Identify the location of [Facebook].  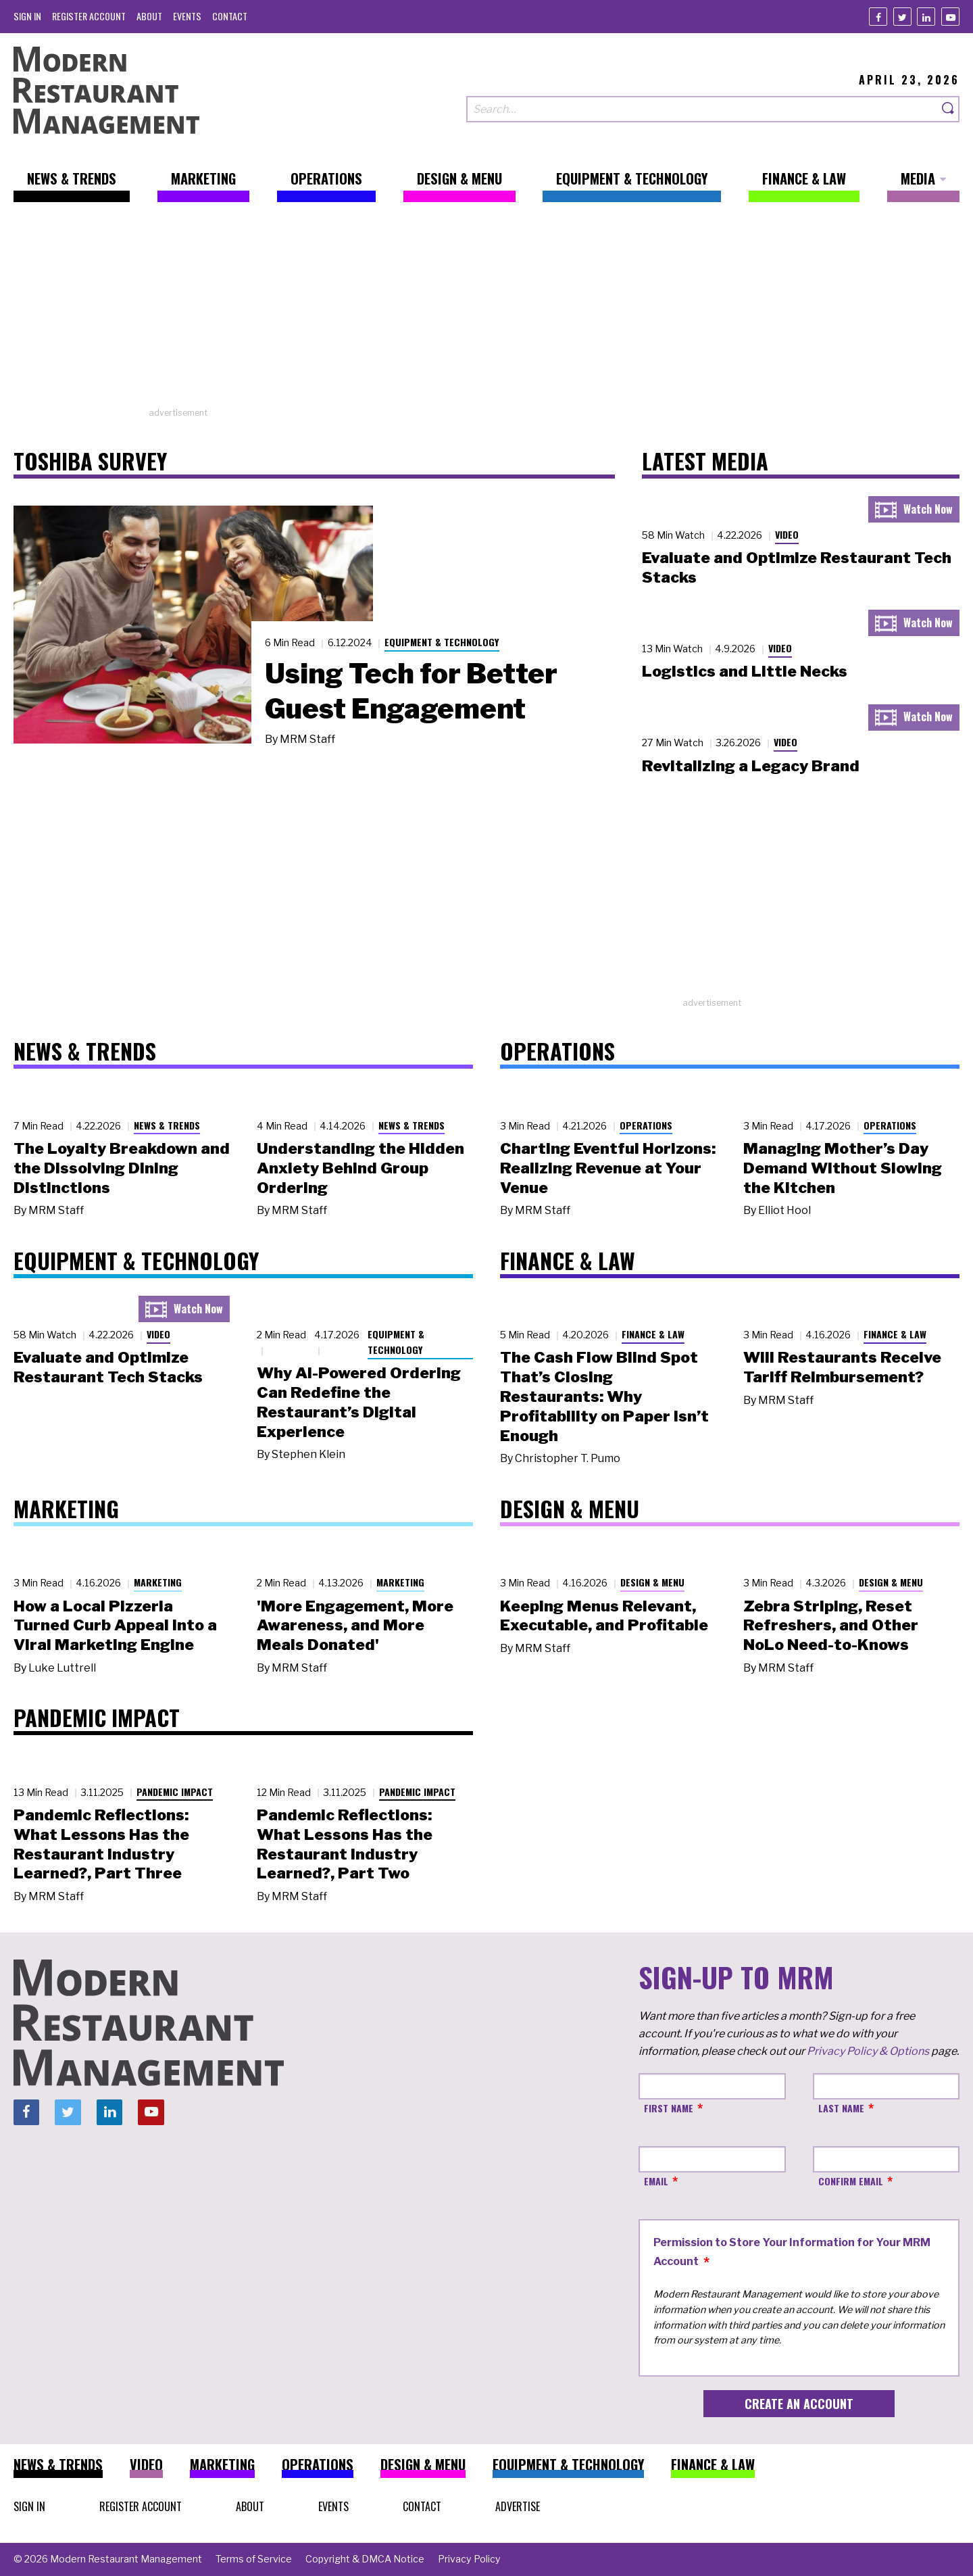
(878, 16).